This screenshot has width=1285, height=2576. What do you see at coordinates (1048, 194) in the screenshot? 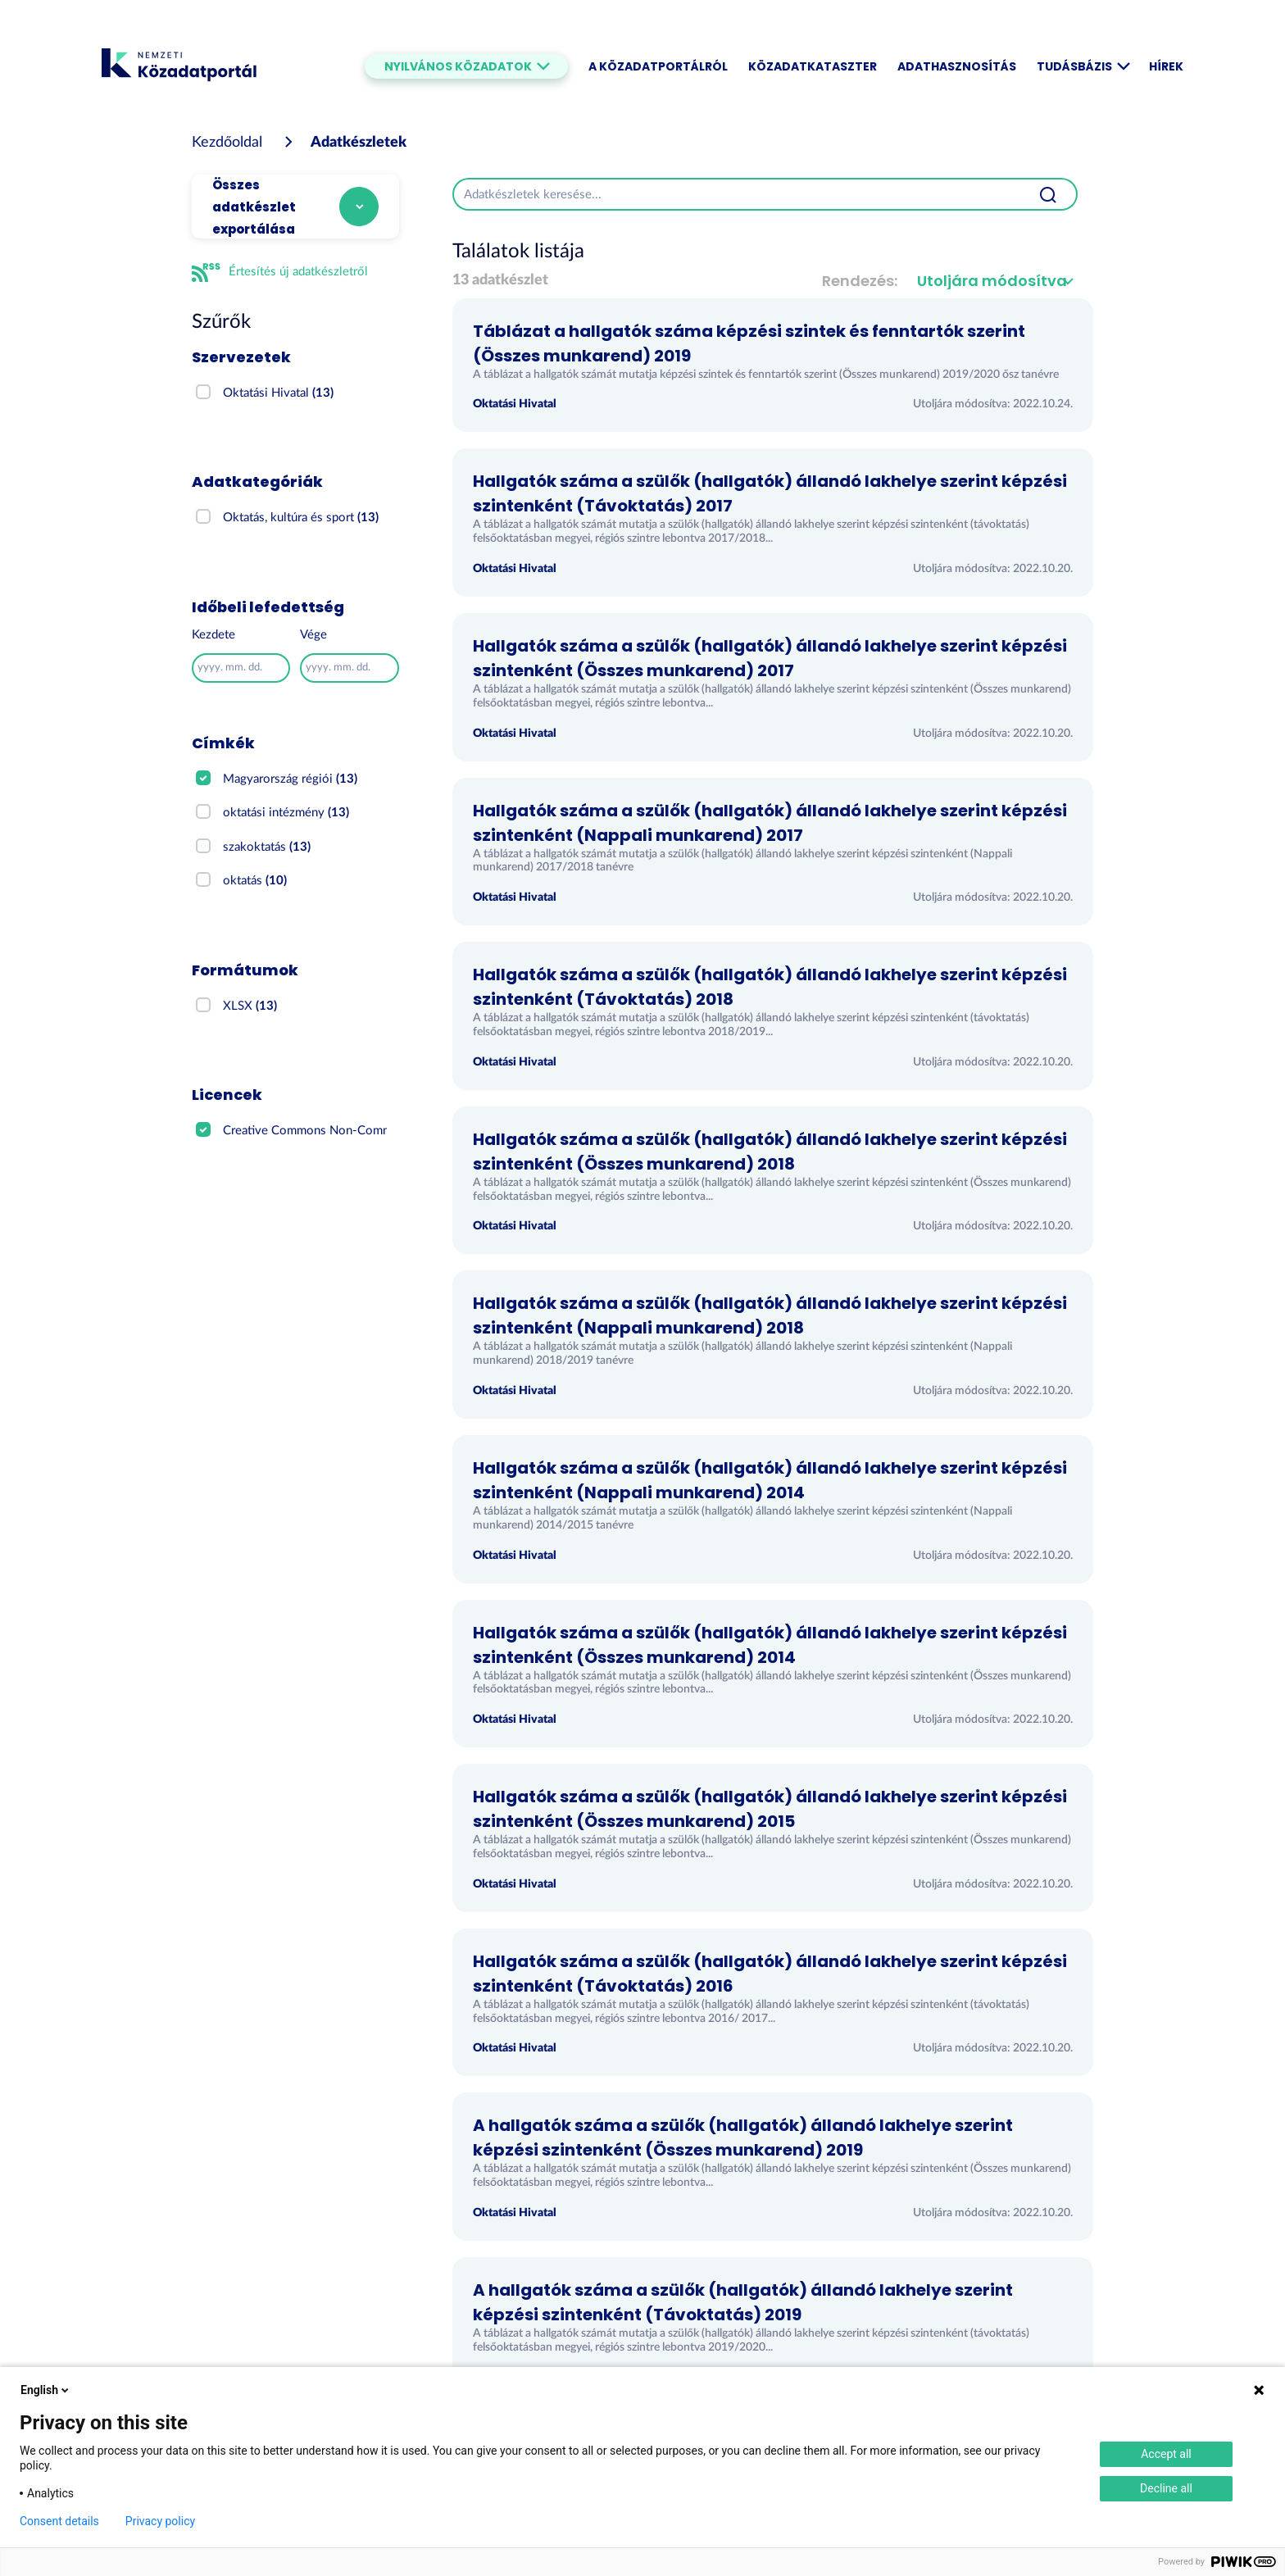
I see `[Beküldés]` at bounding box center [1048, 194].